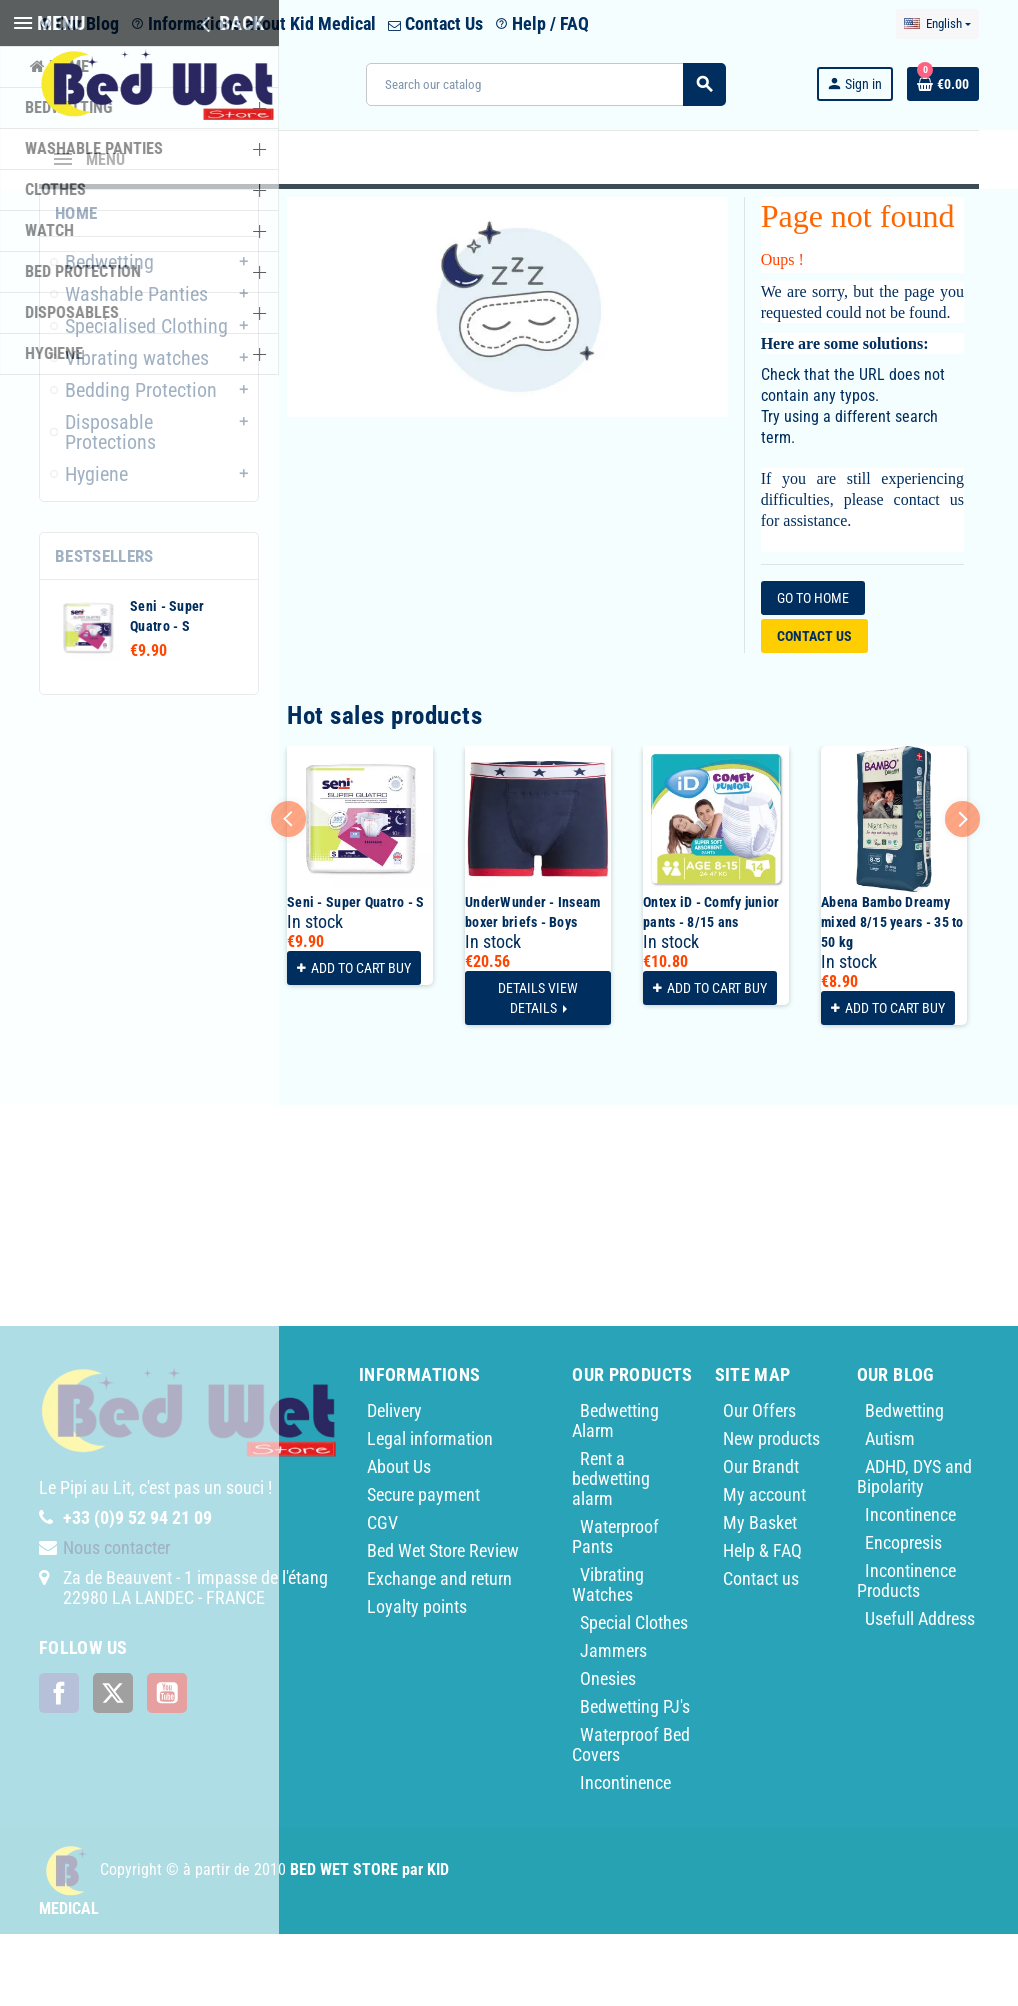  Describe the element at coordinates (962, 890) in the screenshot. I see `Next` at that location.